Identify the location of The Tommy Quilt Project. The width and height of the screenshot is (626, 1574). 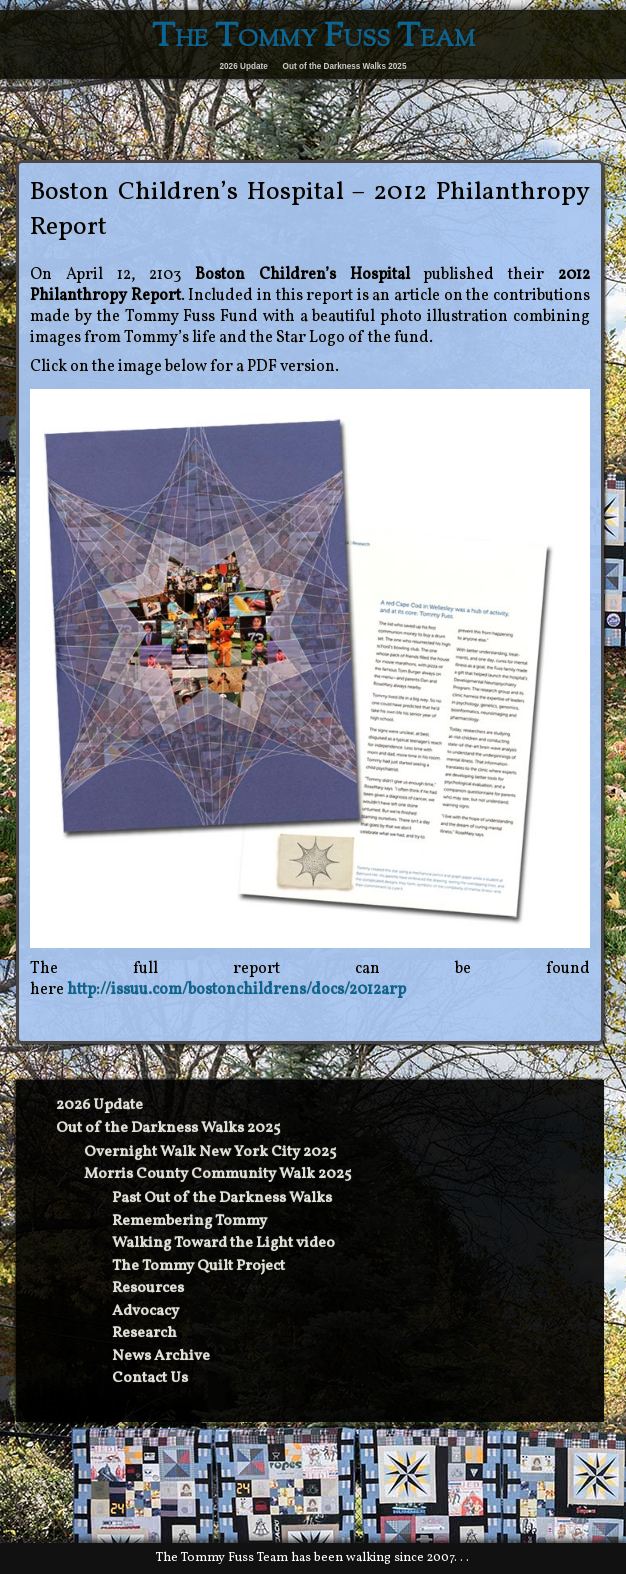
(198, 1266).